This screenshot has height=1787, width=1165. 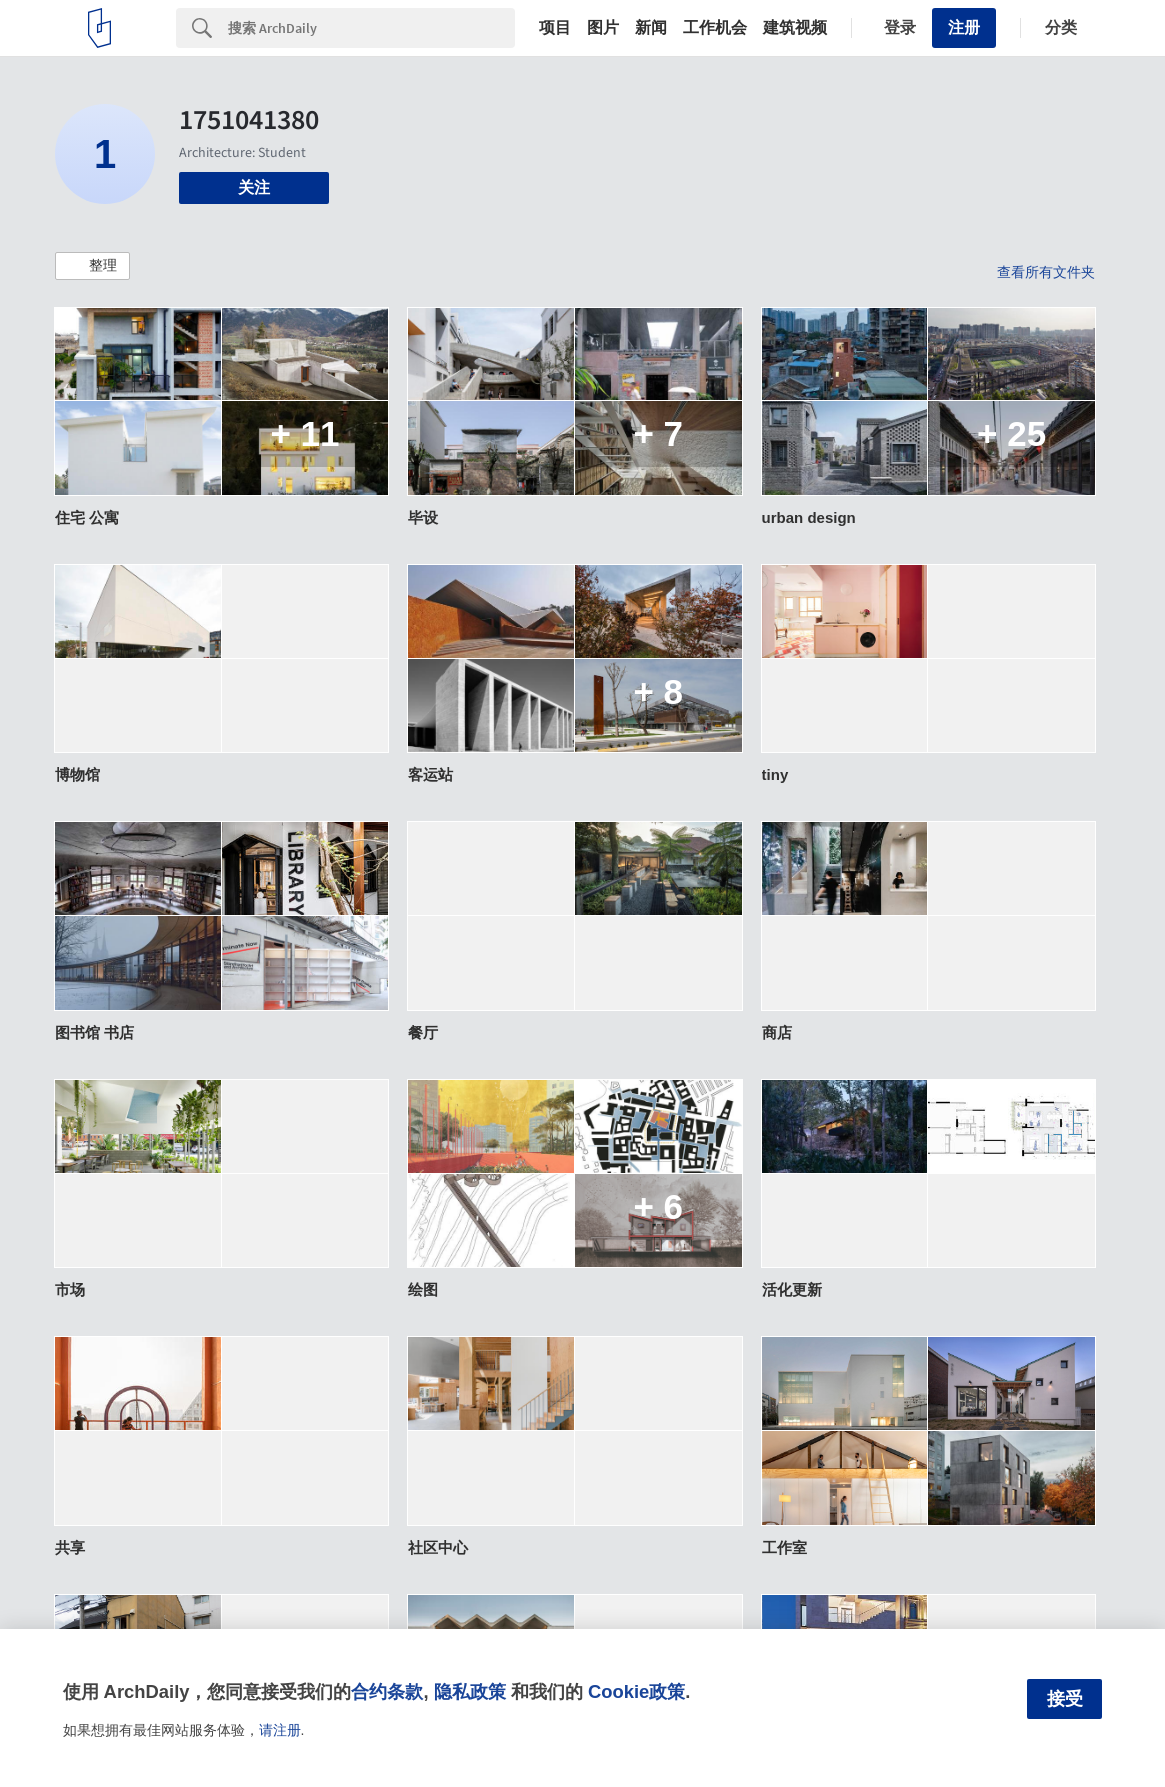 What do you see at coordinates (280, 1730) in the screenshot?
I see `请注册` at bounding box center [280, 1730].